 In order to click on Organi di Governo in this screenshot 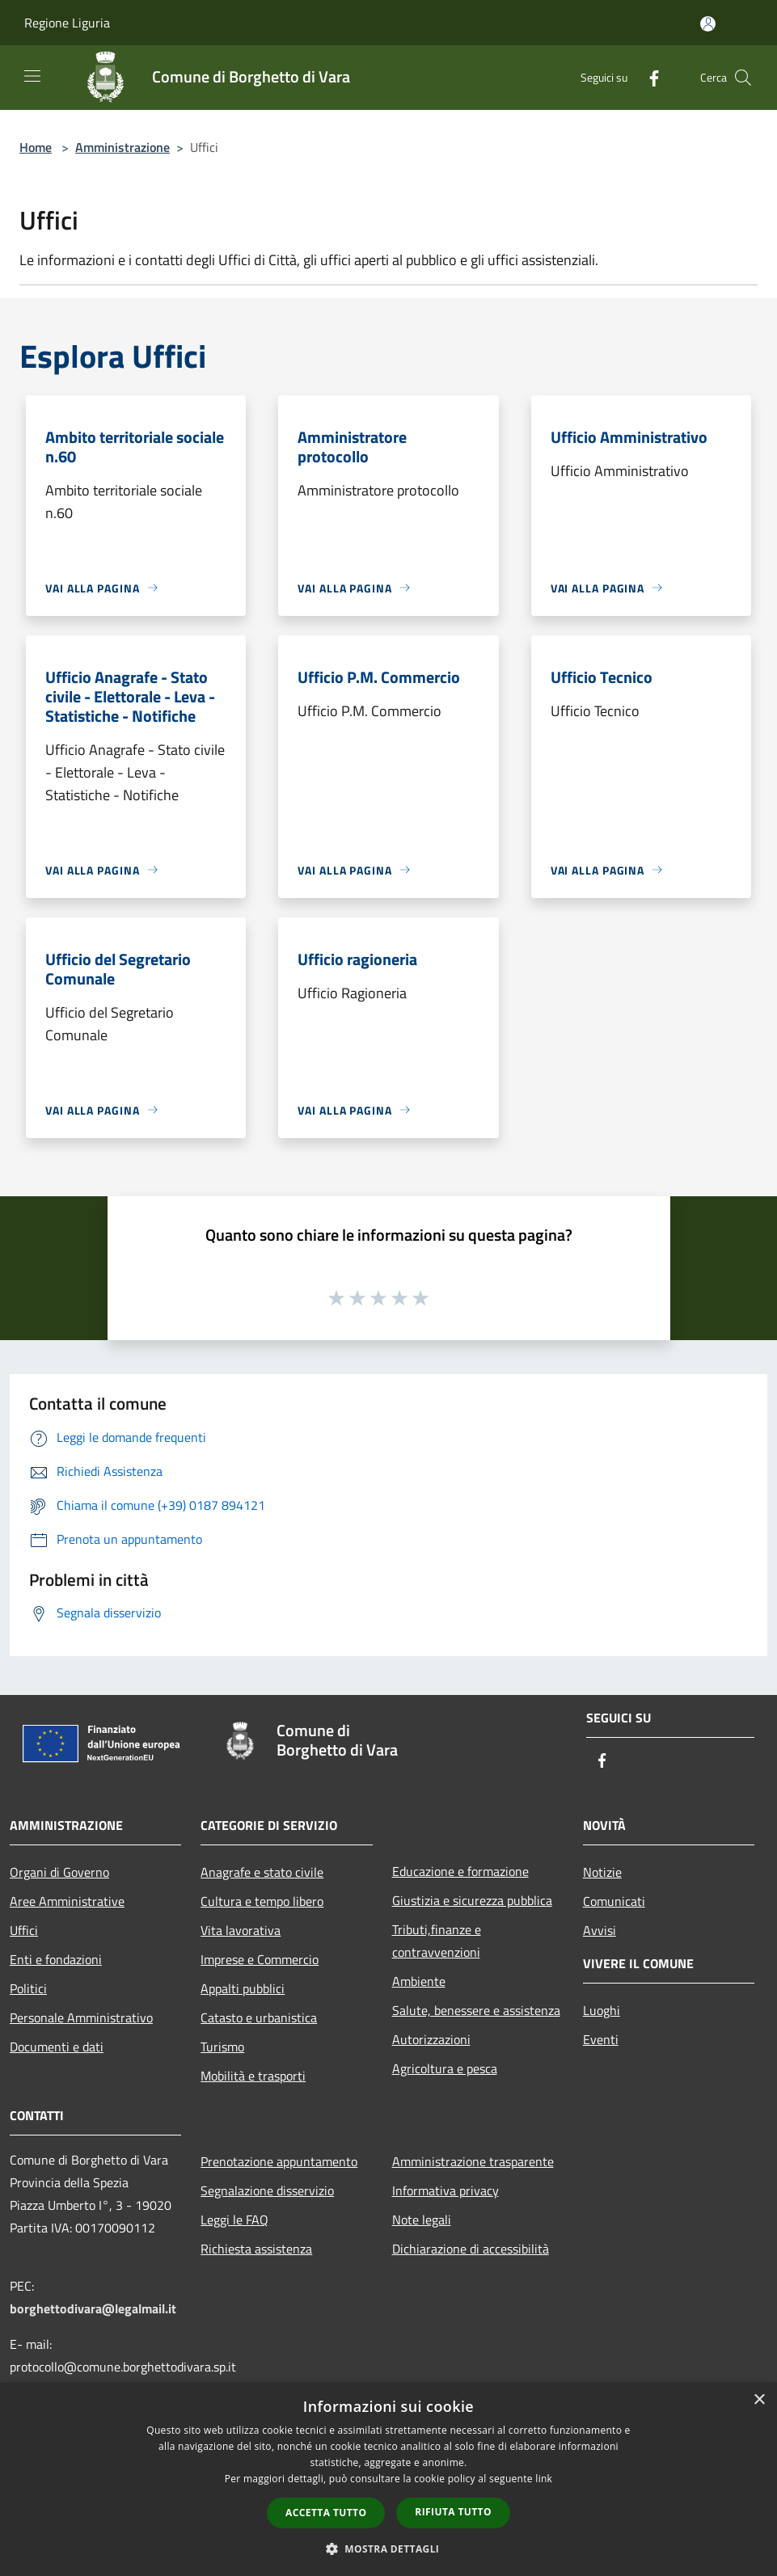, I will do `click(59, 1872)`.